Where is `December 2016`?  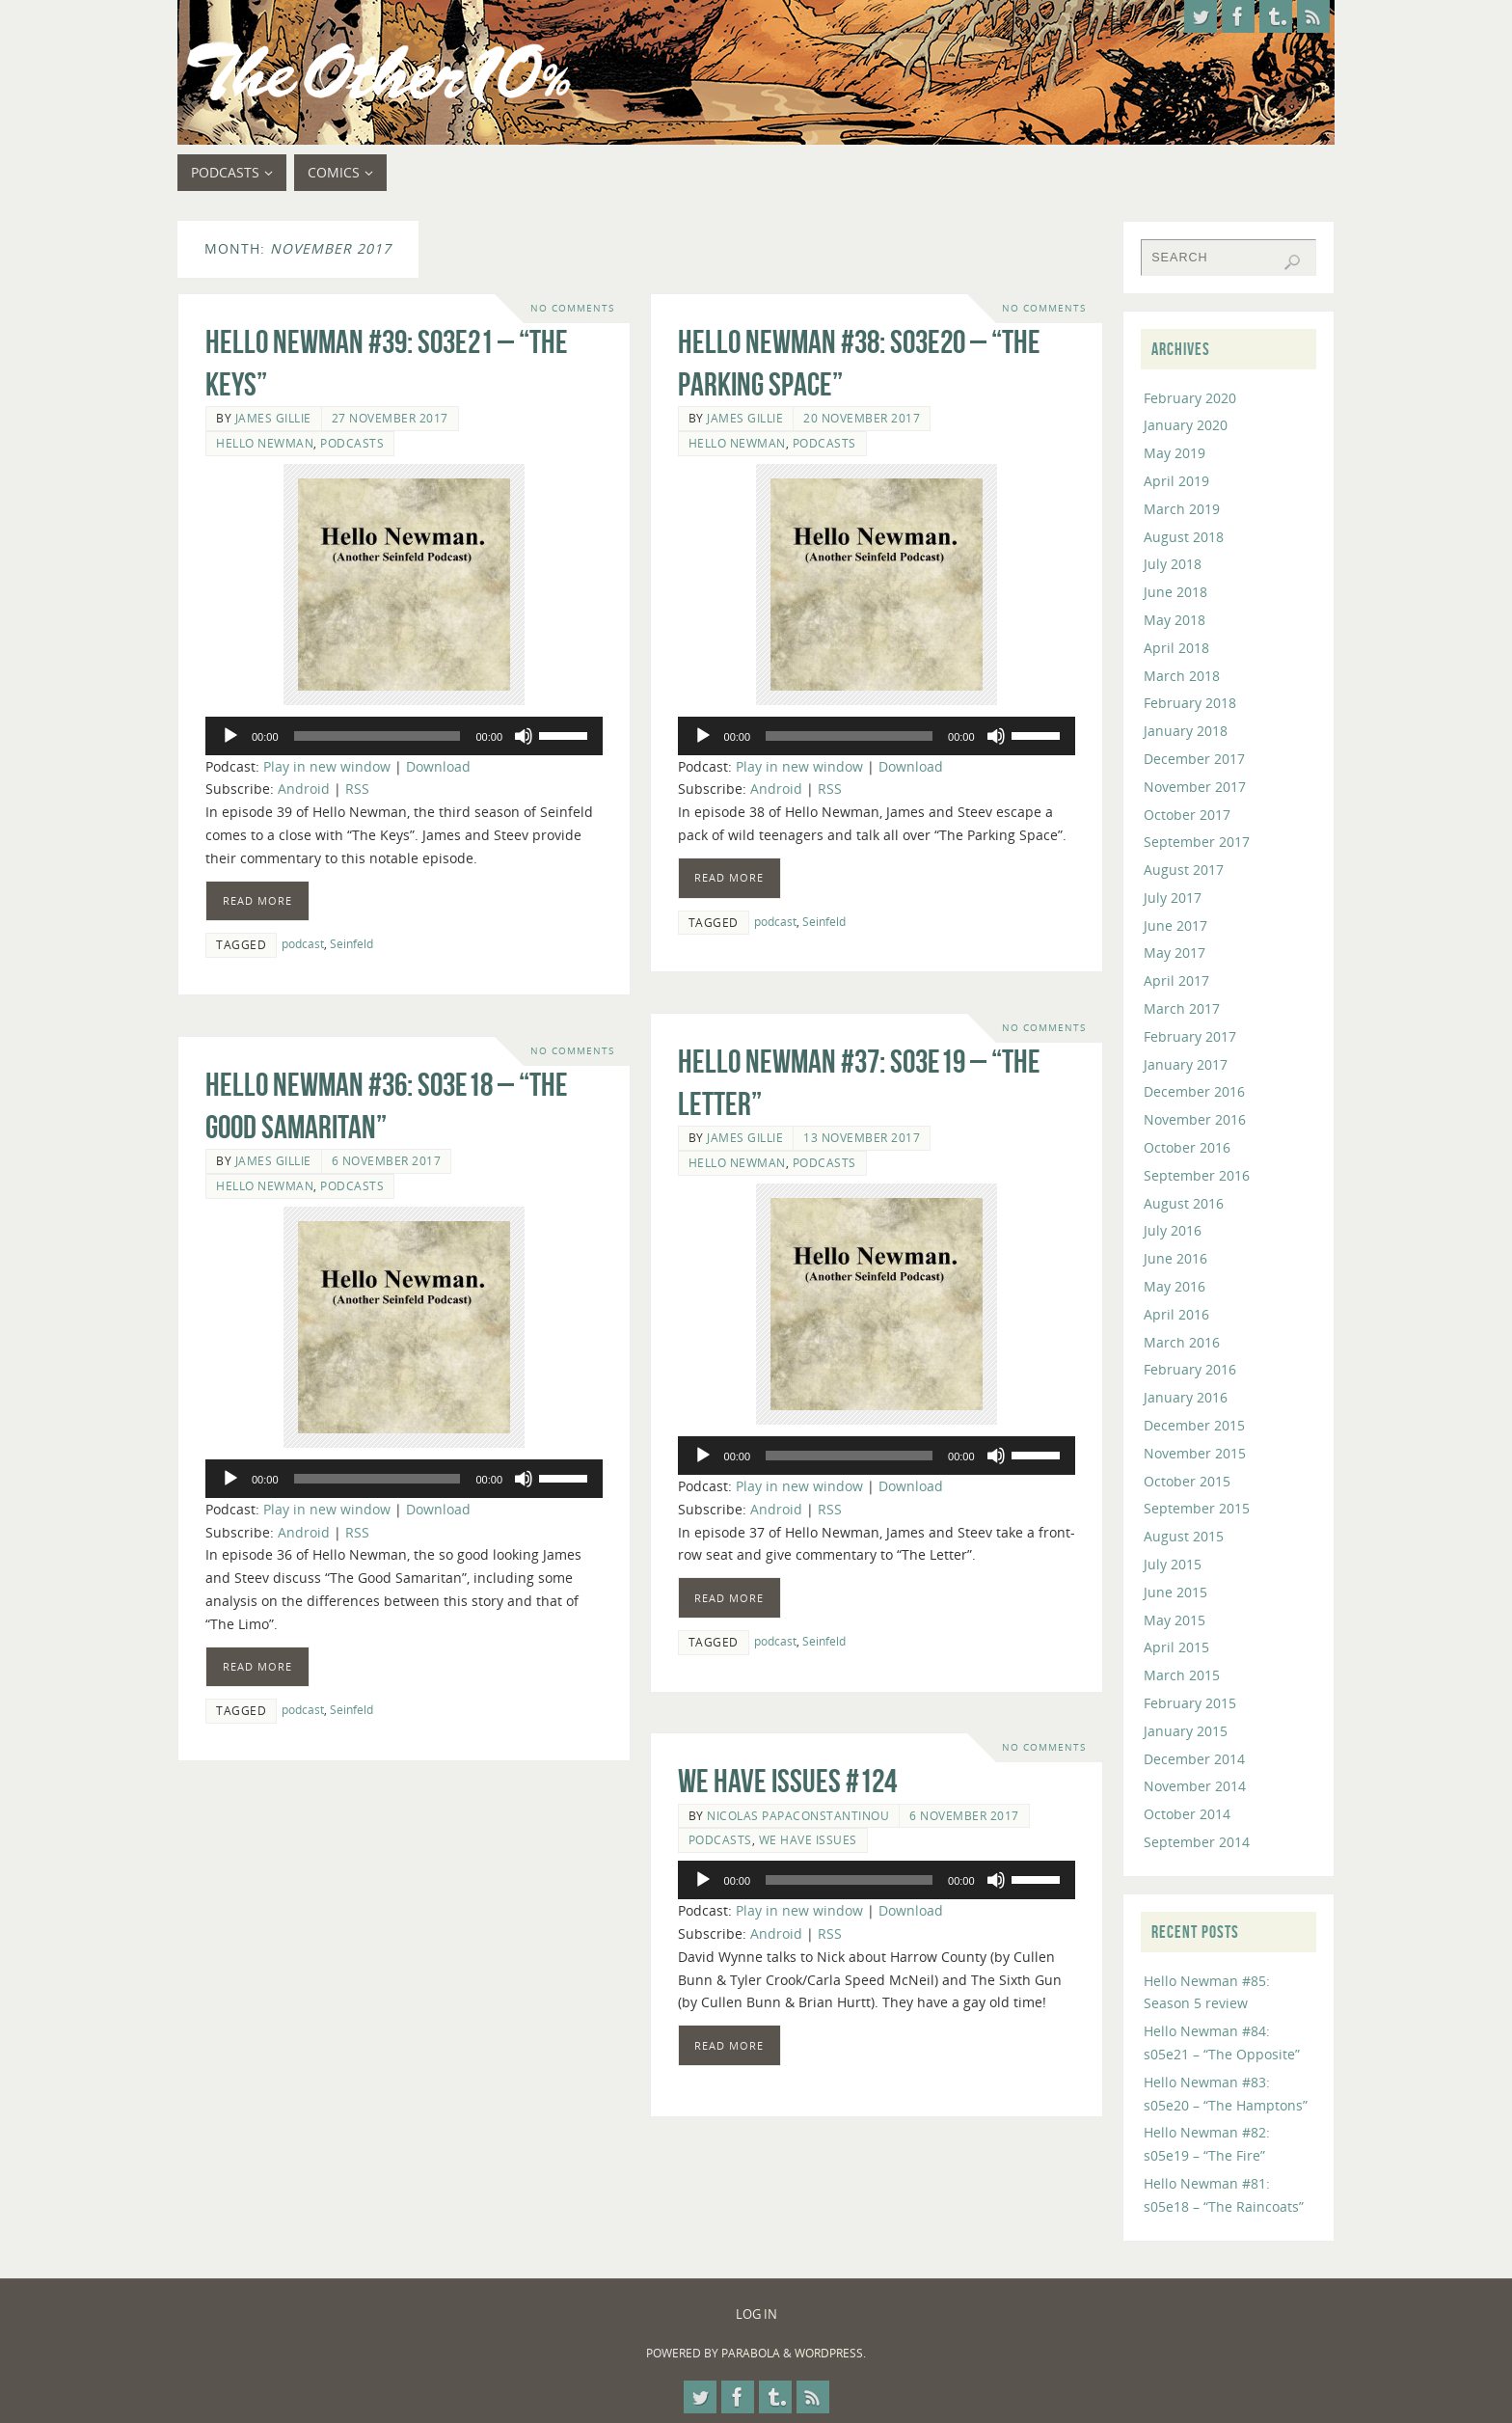
December 2016 is located at coordinates (1194, 1091).